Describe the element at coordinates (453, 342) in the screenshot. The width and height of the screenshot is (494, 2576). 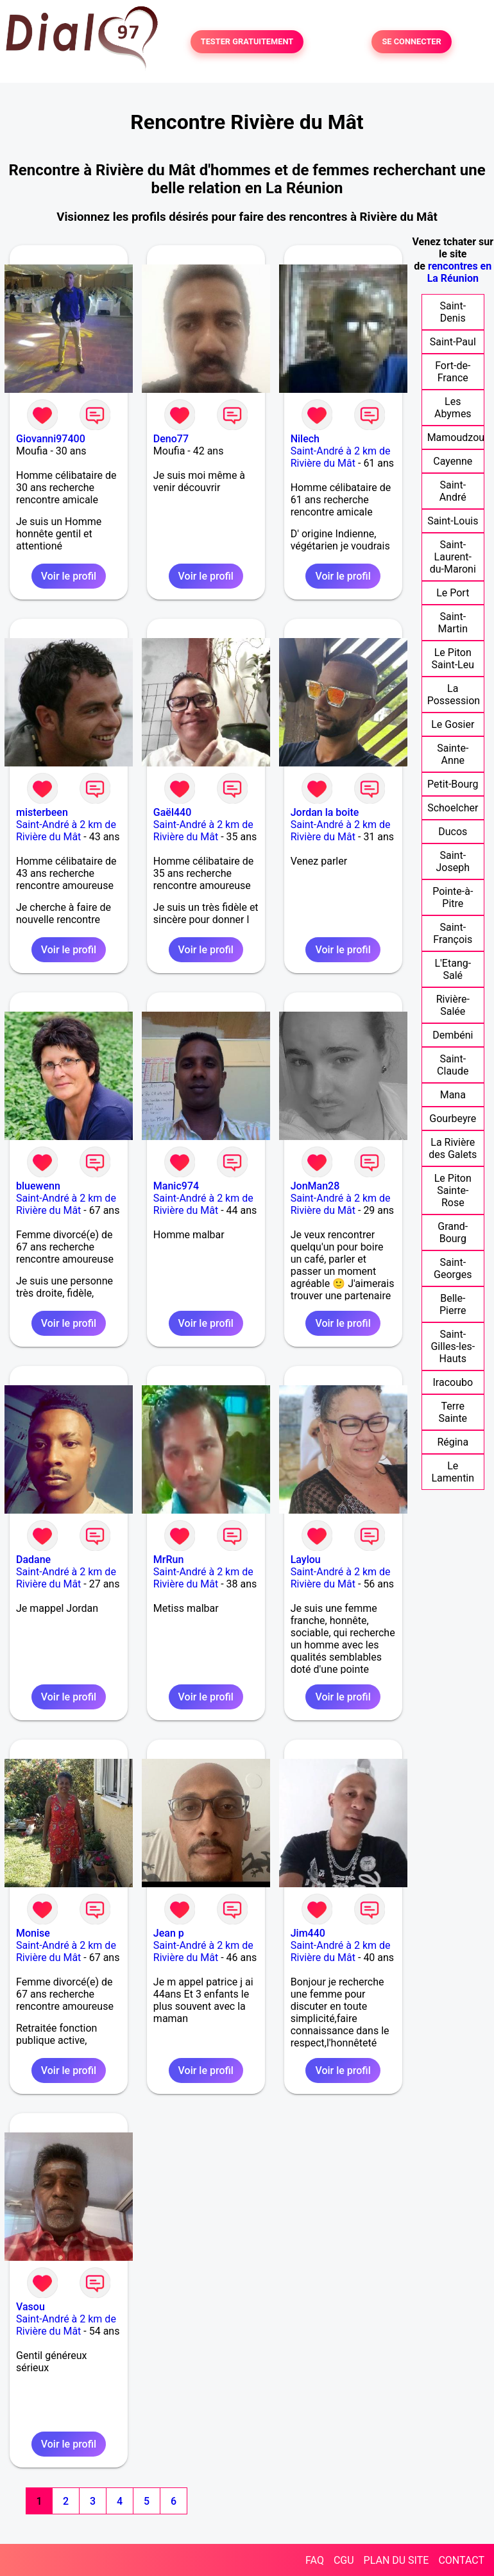
I see `Saint-Paul` at that location.